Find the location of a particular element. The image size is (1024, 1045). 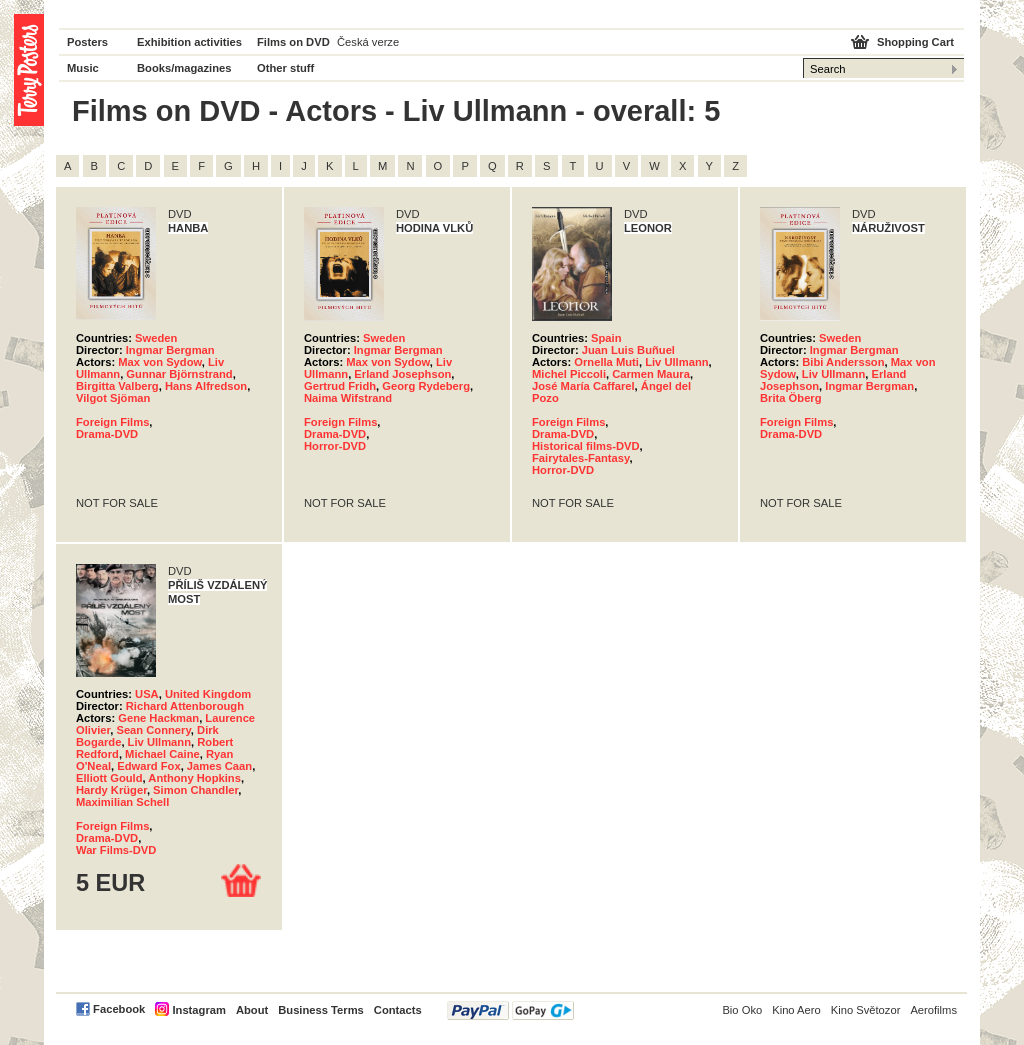

James Caan is located at coordinates (219, 766).